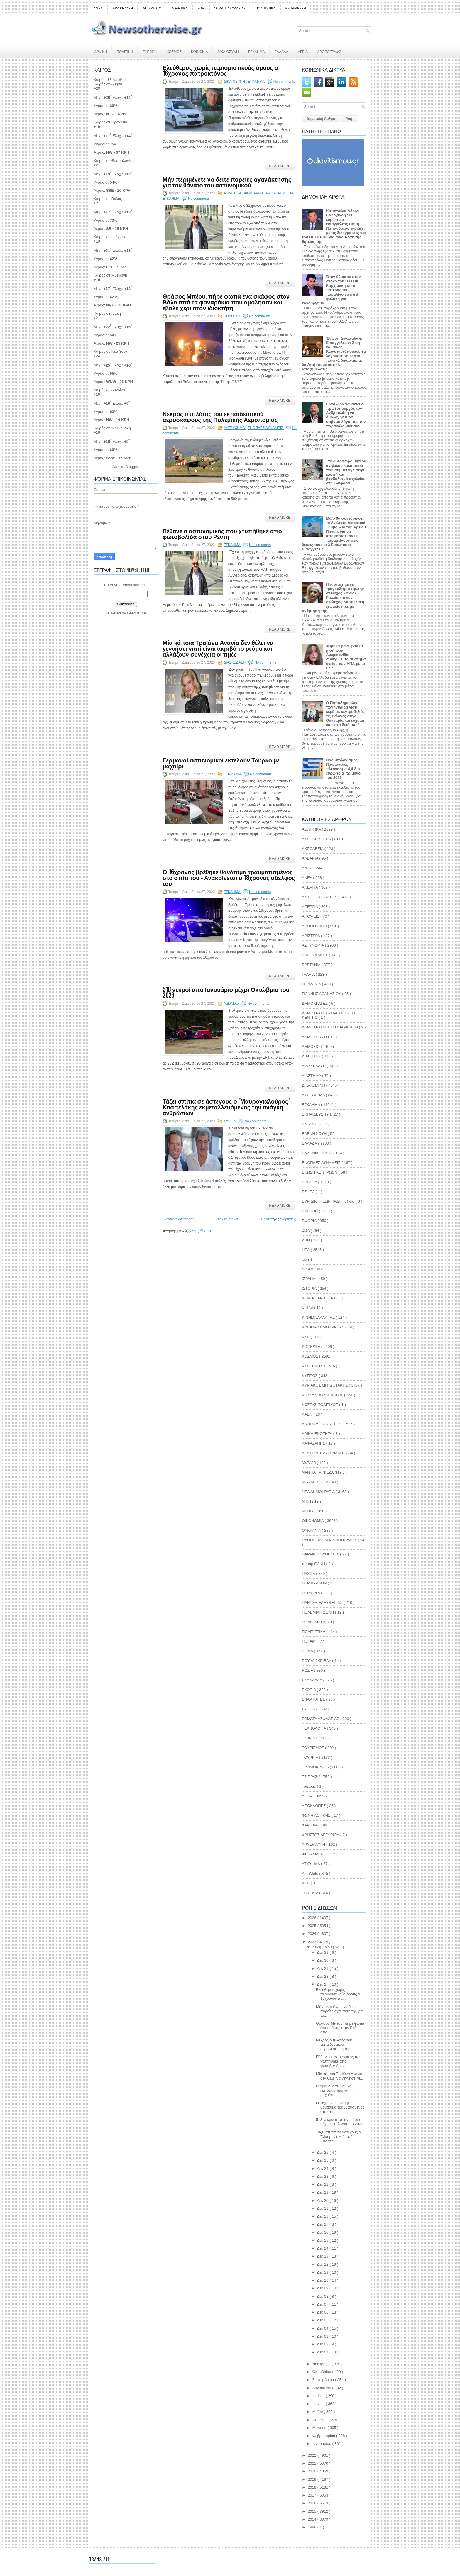  What do you see at coordinates (100, 51) in the screenshot?
I see `ΑΡΧΙΚΗ` at bounding box center [100, 51].